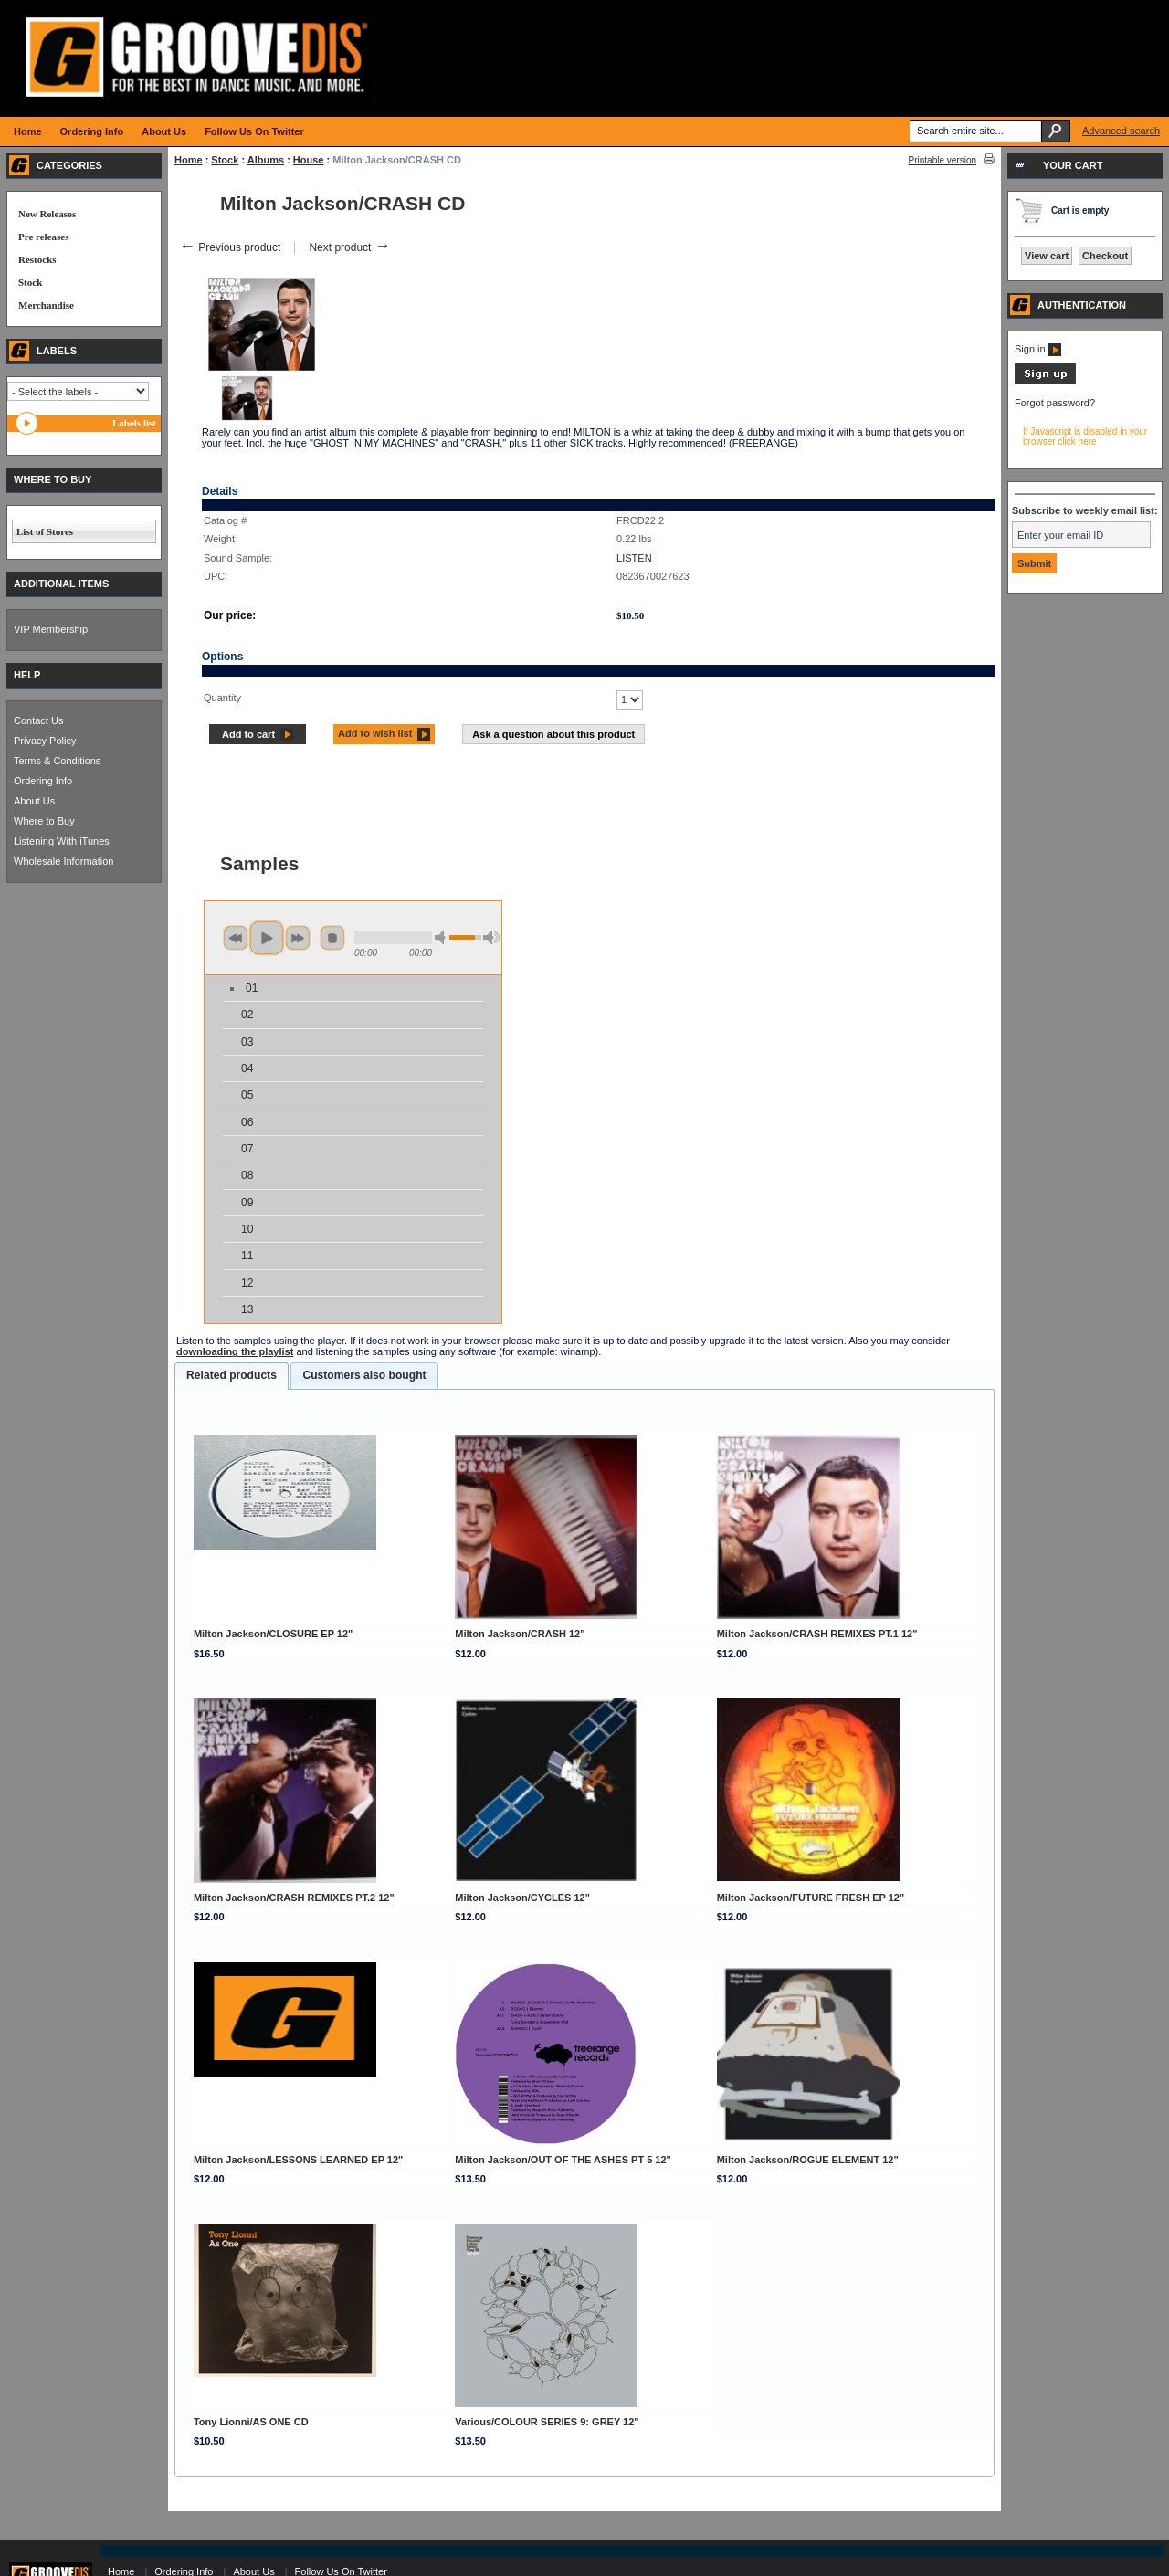 This screenshot has width=1169, height=2576. I want to click on Sign in, so click(1038, 348).